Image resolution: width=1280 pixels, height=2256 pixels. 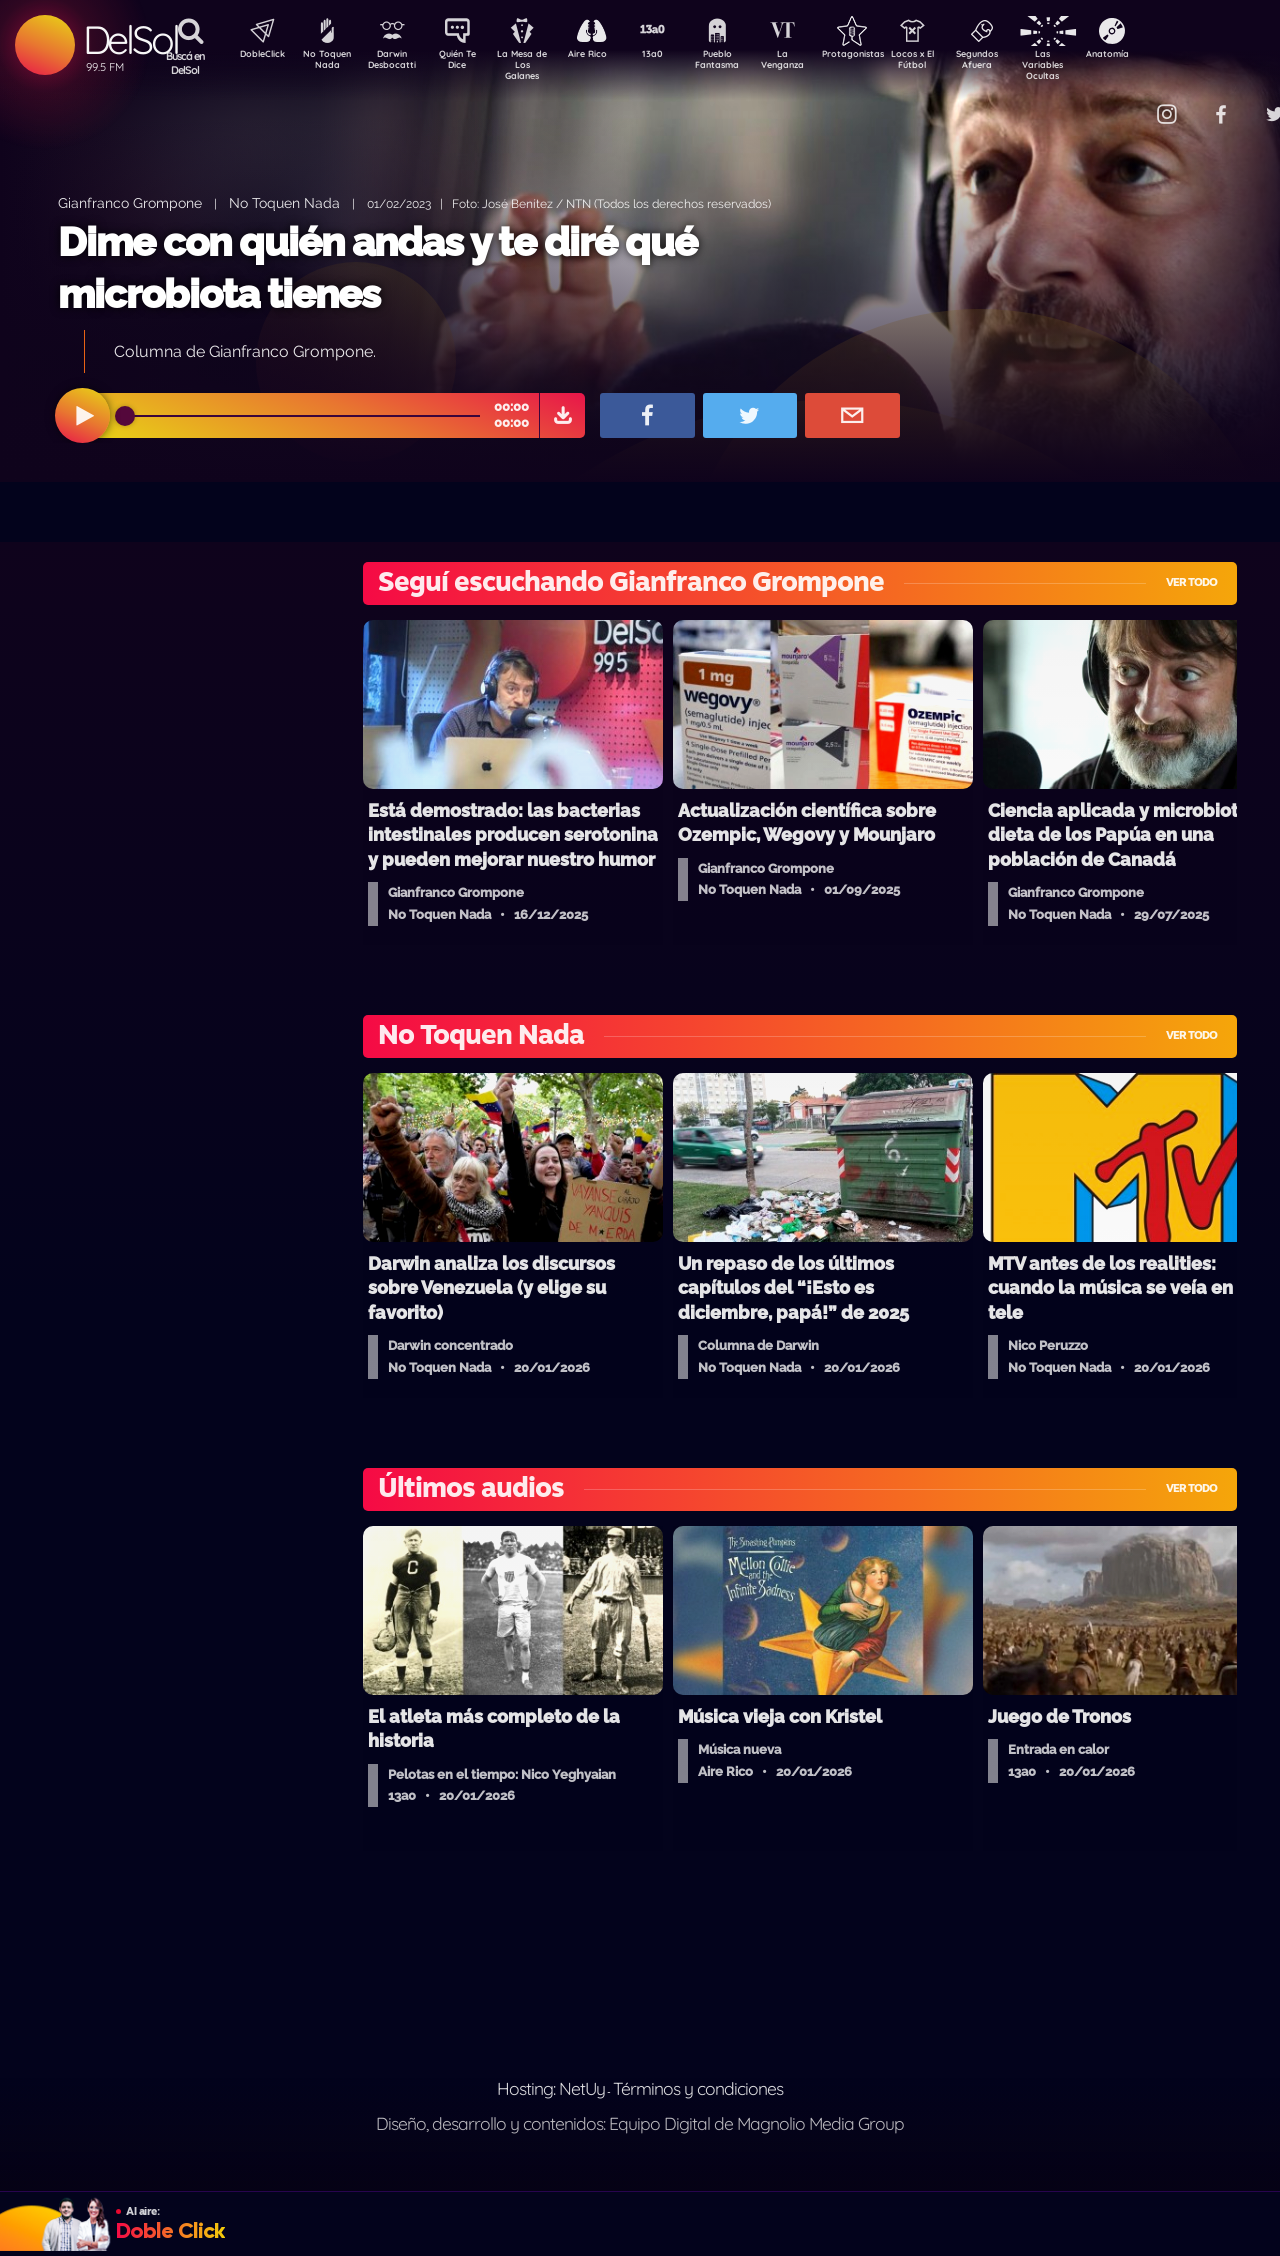 What do you see at coordinates (395, 63) in the screenshot?
I see `Darwin Desbocatti` at bounding box center [395, 63].